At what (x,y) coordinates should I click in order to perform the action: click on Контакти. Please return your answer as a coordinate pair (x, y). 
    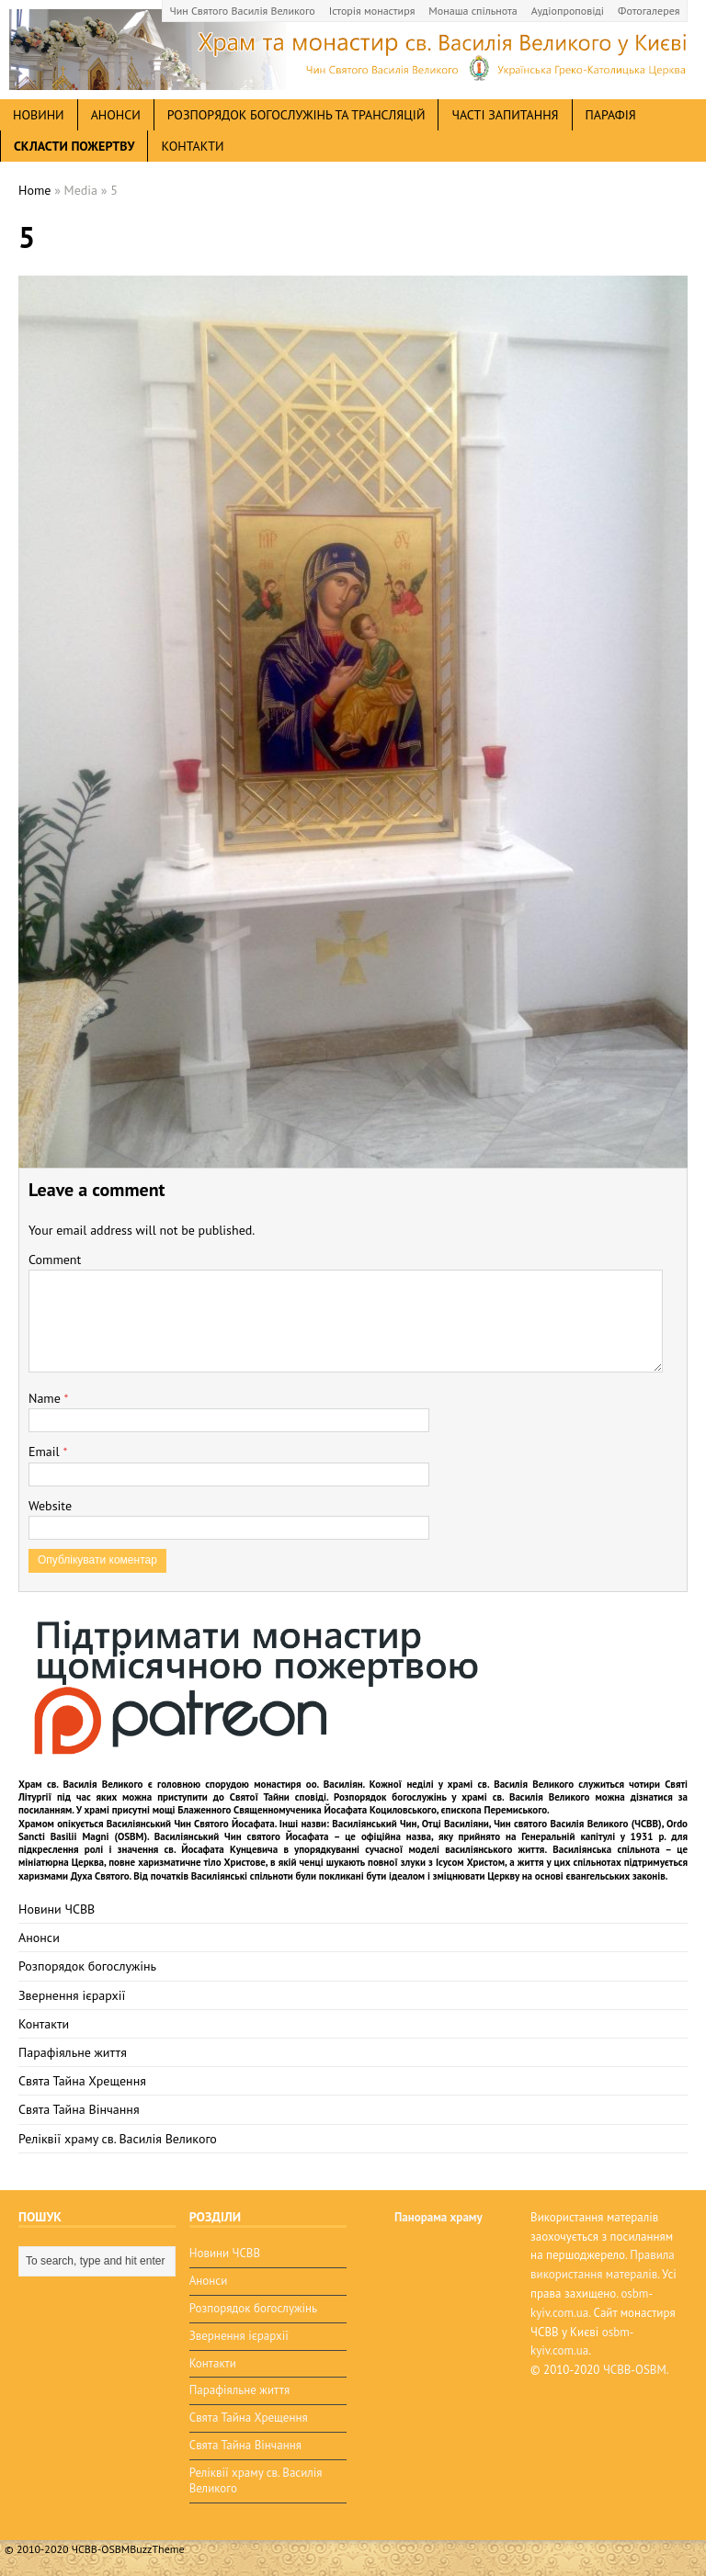
    Looking at the image, I should click on (192, 146).